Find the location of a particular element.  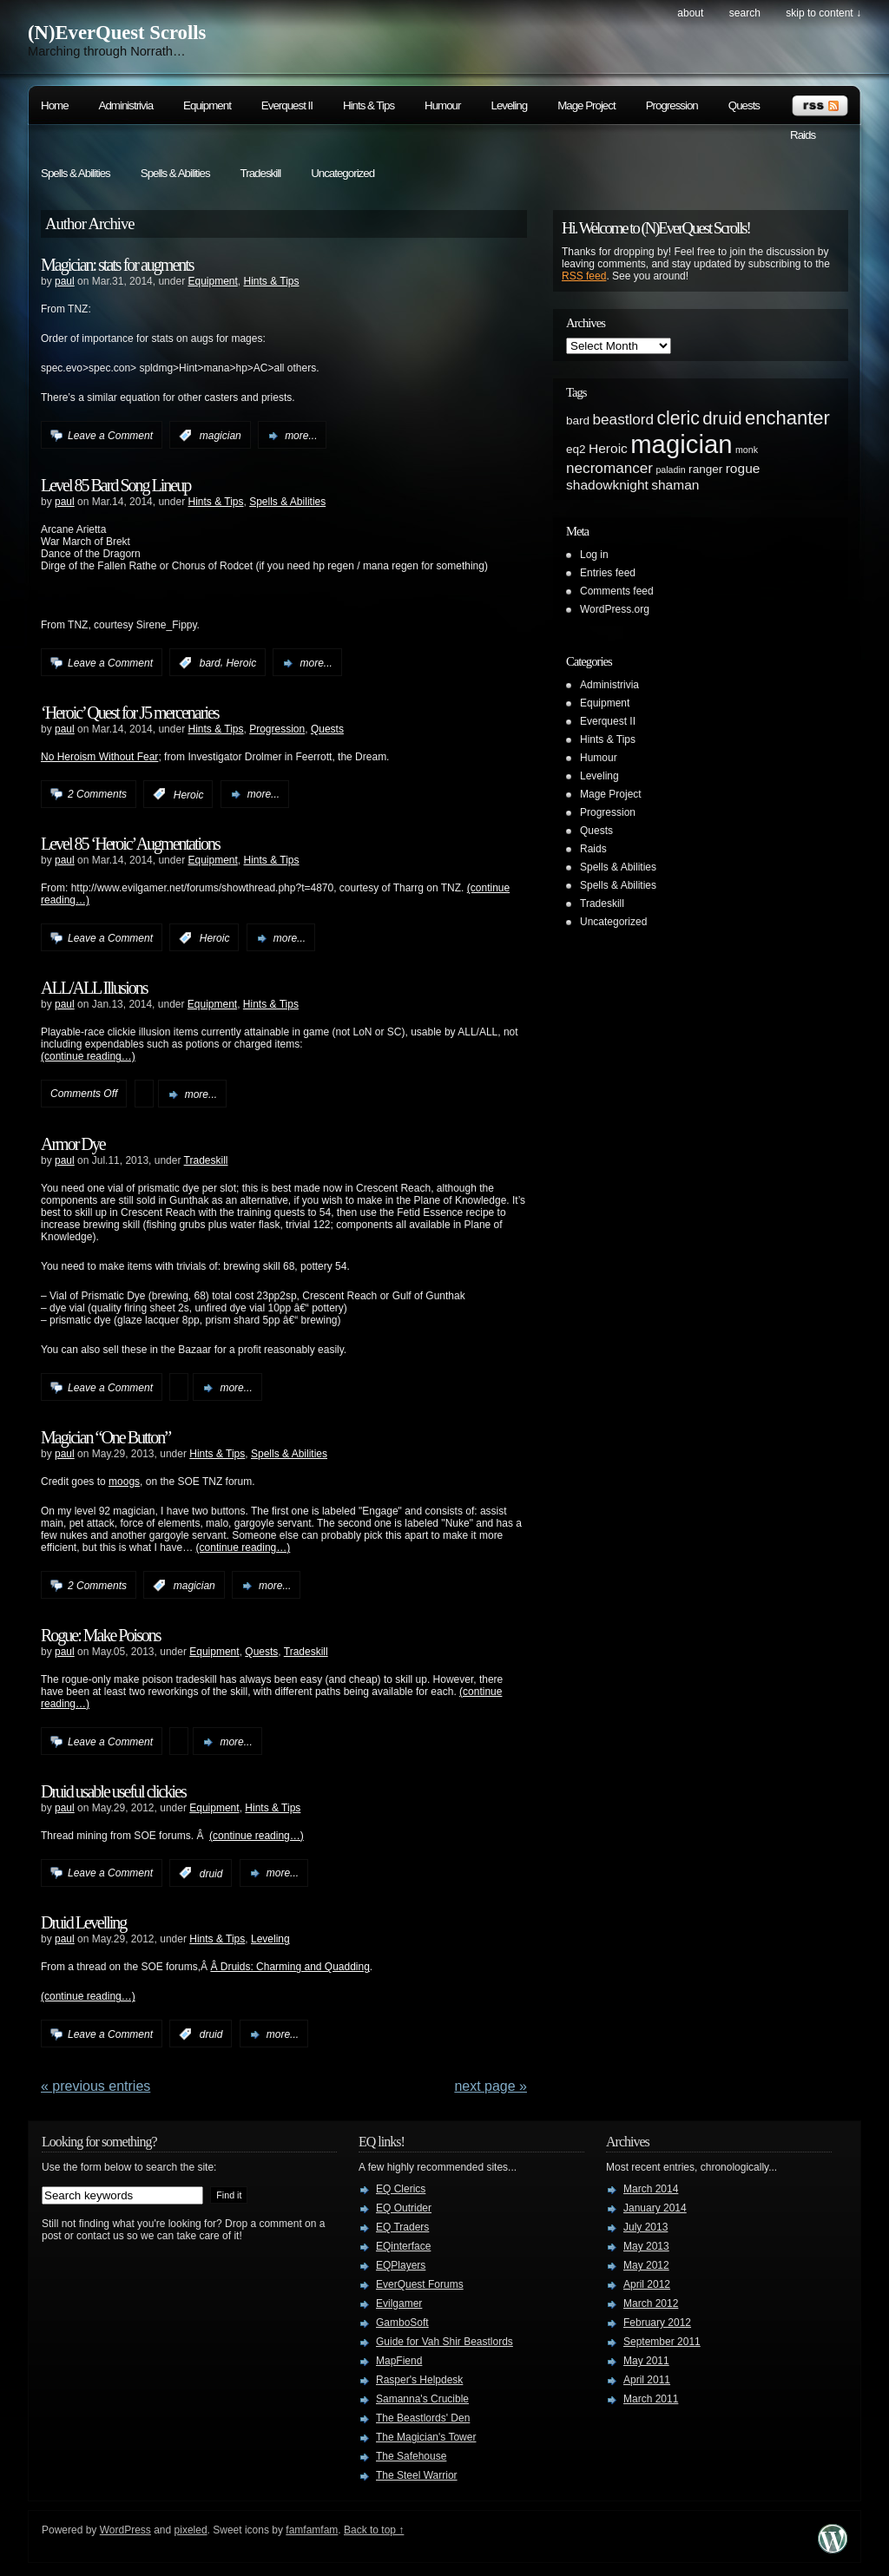

The Safehouse is located at coordinates (411, 2456).